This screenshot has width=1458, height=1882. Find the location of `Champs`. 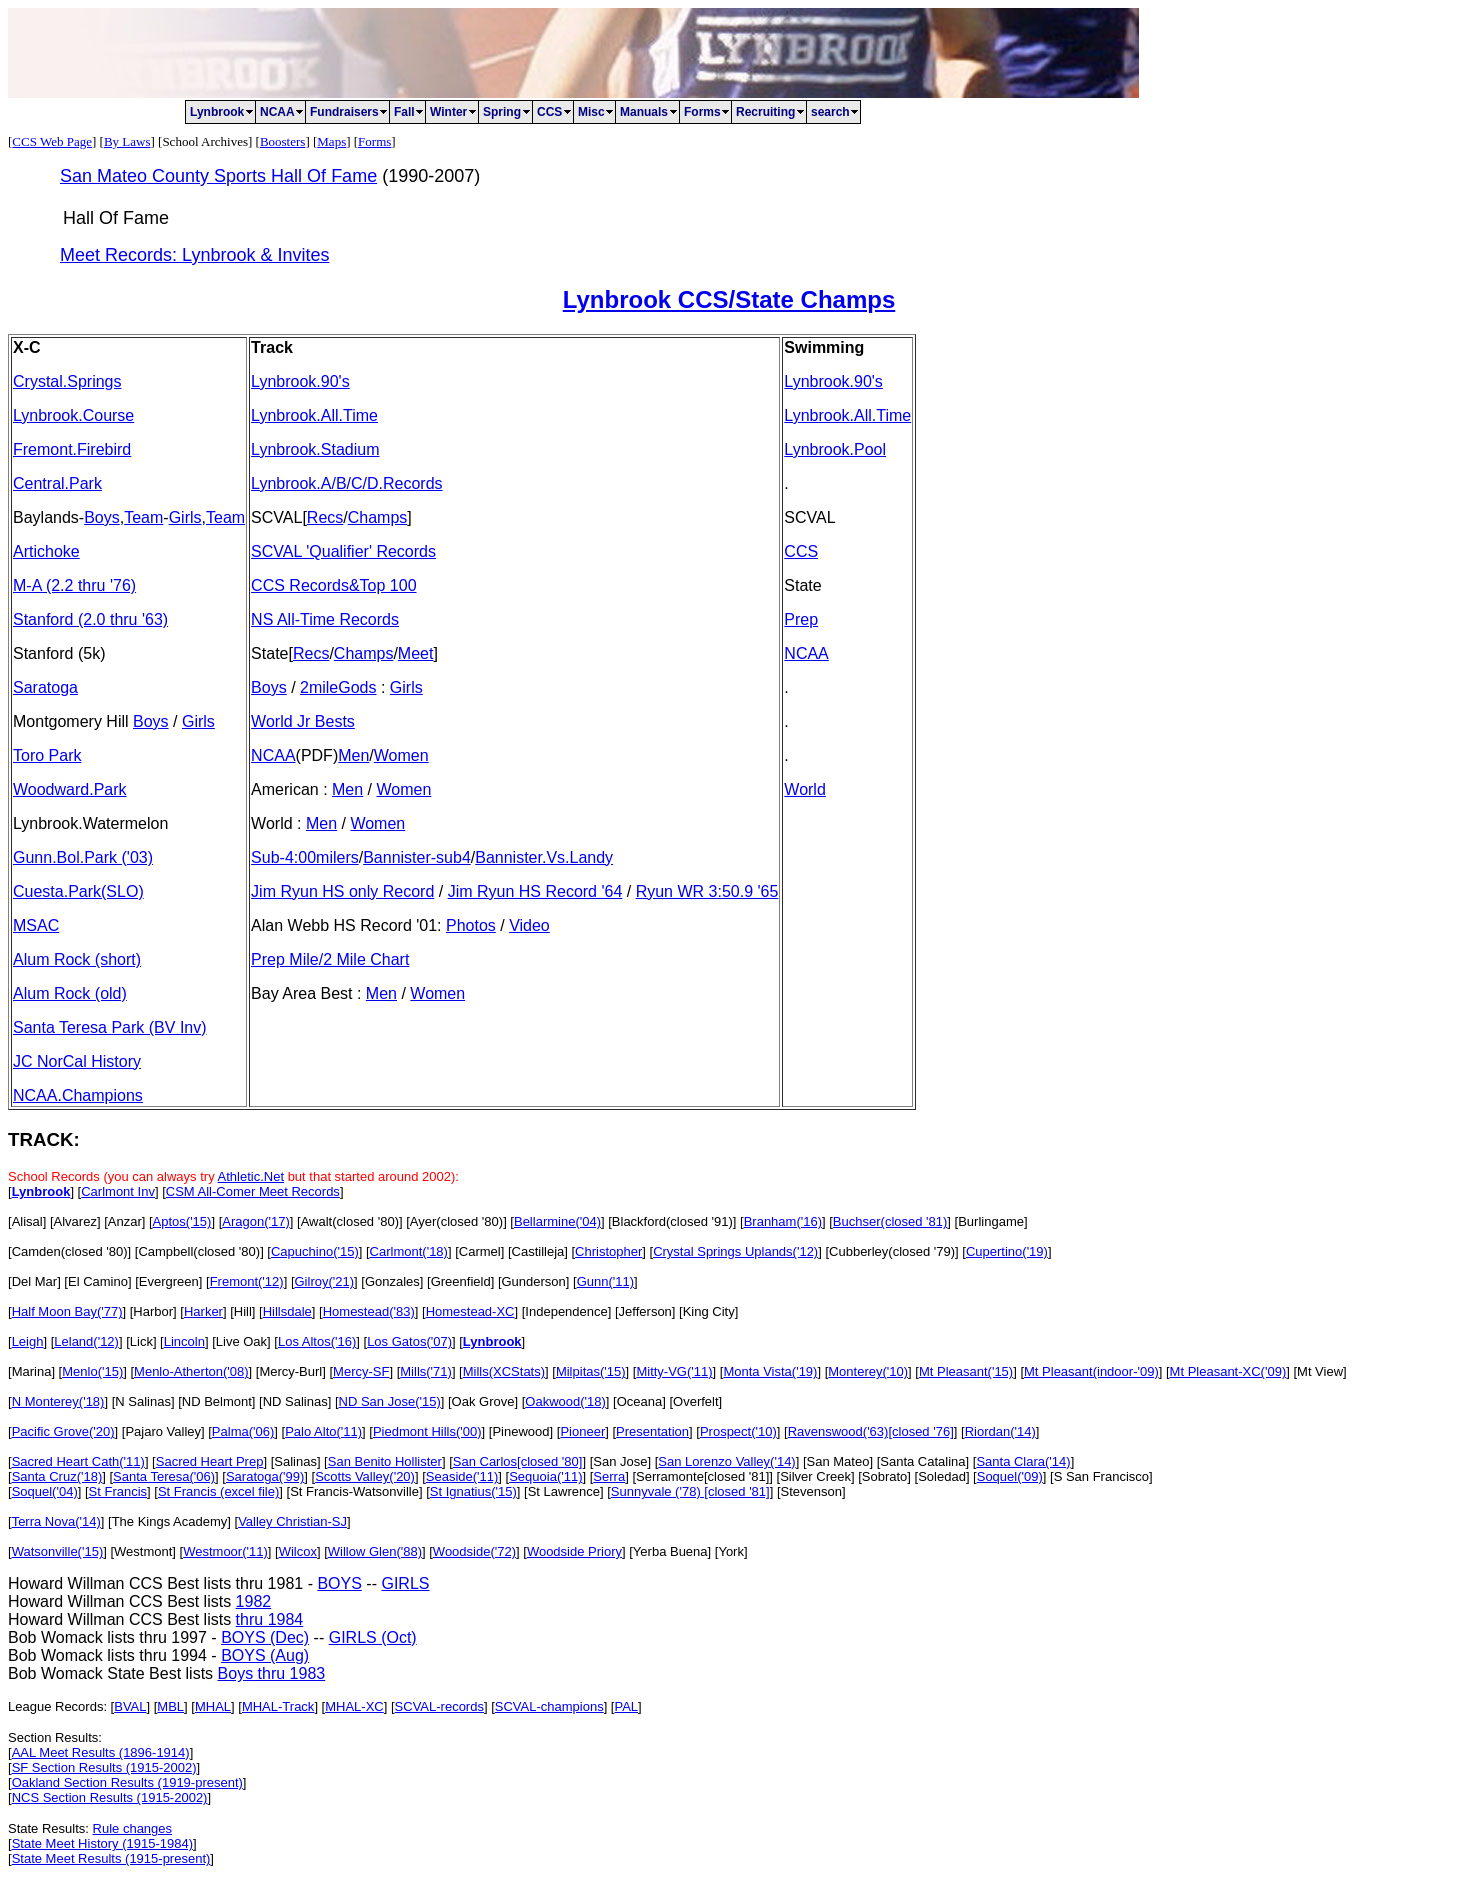

Champs is located at coordinates (378, 517).